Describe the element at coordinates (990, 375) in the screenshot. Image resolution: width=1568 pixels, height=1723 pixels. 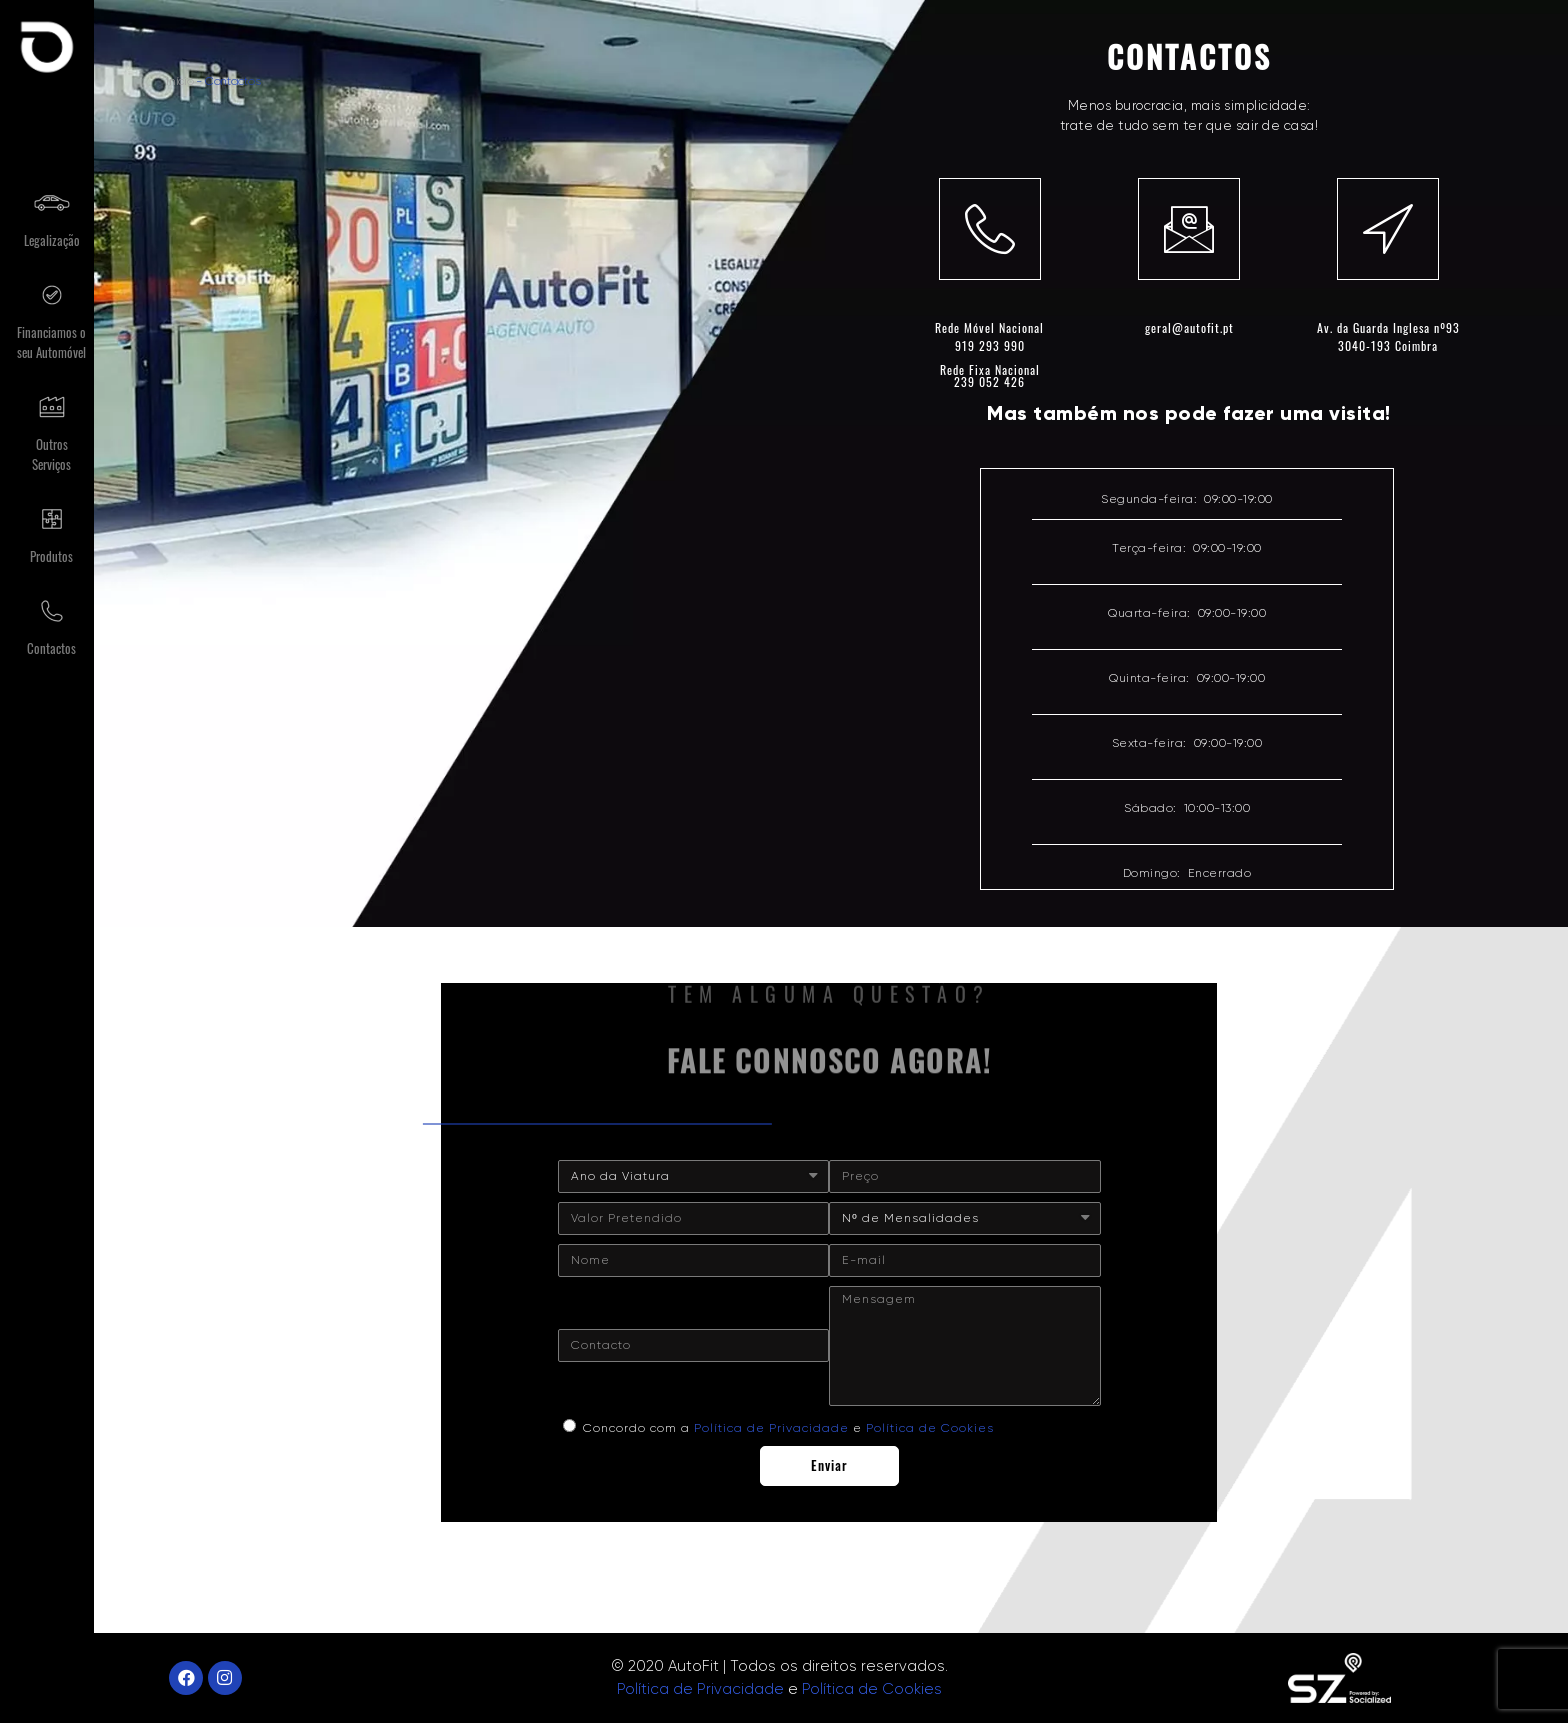
I see `Rede Fixa Nacional 239 052 426` at that location.